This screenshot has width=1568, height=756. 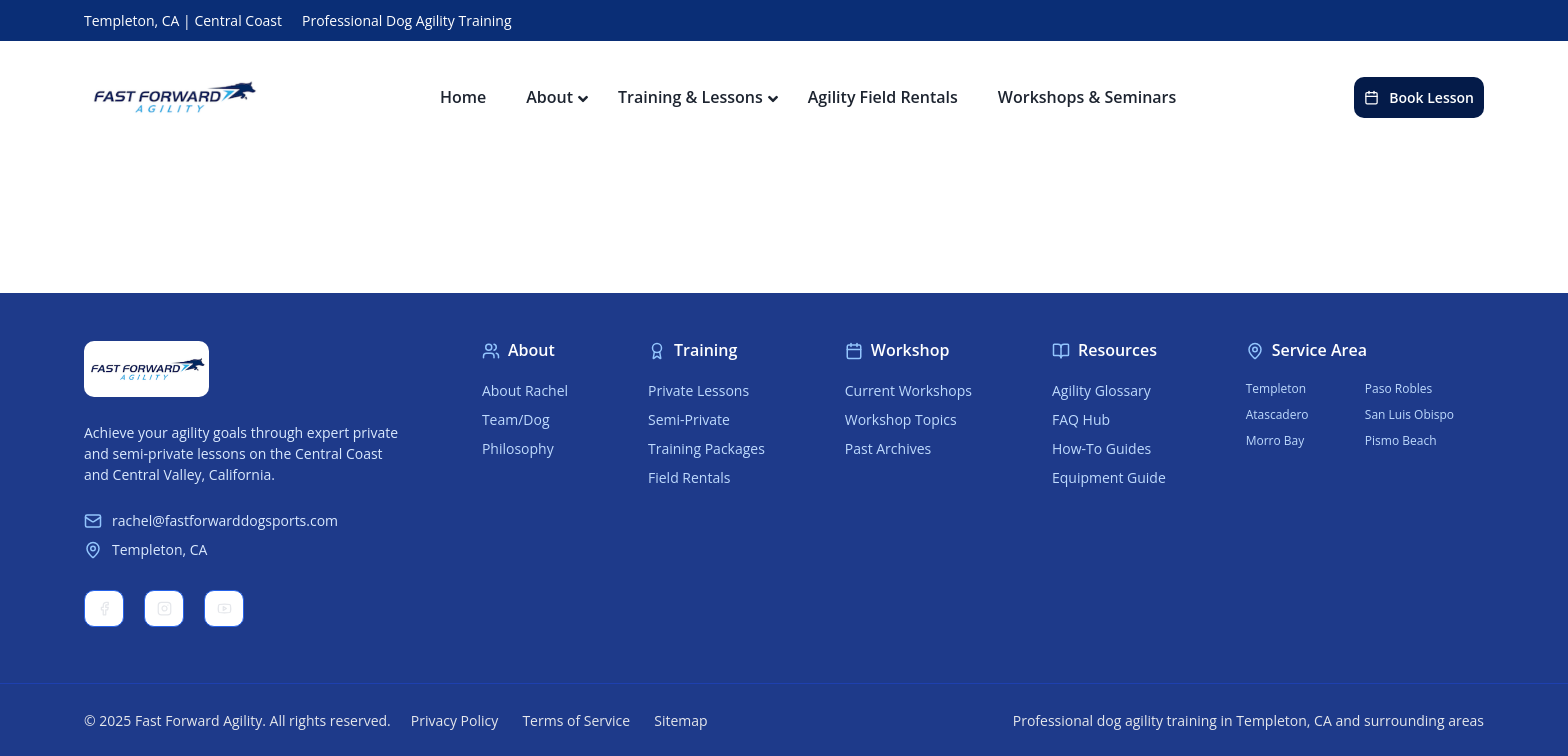 What do you see at coordinates (516, 419) in the screenshot?
I see `Team/Dog` at bounding box center [516, 419].